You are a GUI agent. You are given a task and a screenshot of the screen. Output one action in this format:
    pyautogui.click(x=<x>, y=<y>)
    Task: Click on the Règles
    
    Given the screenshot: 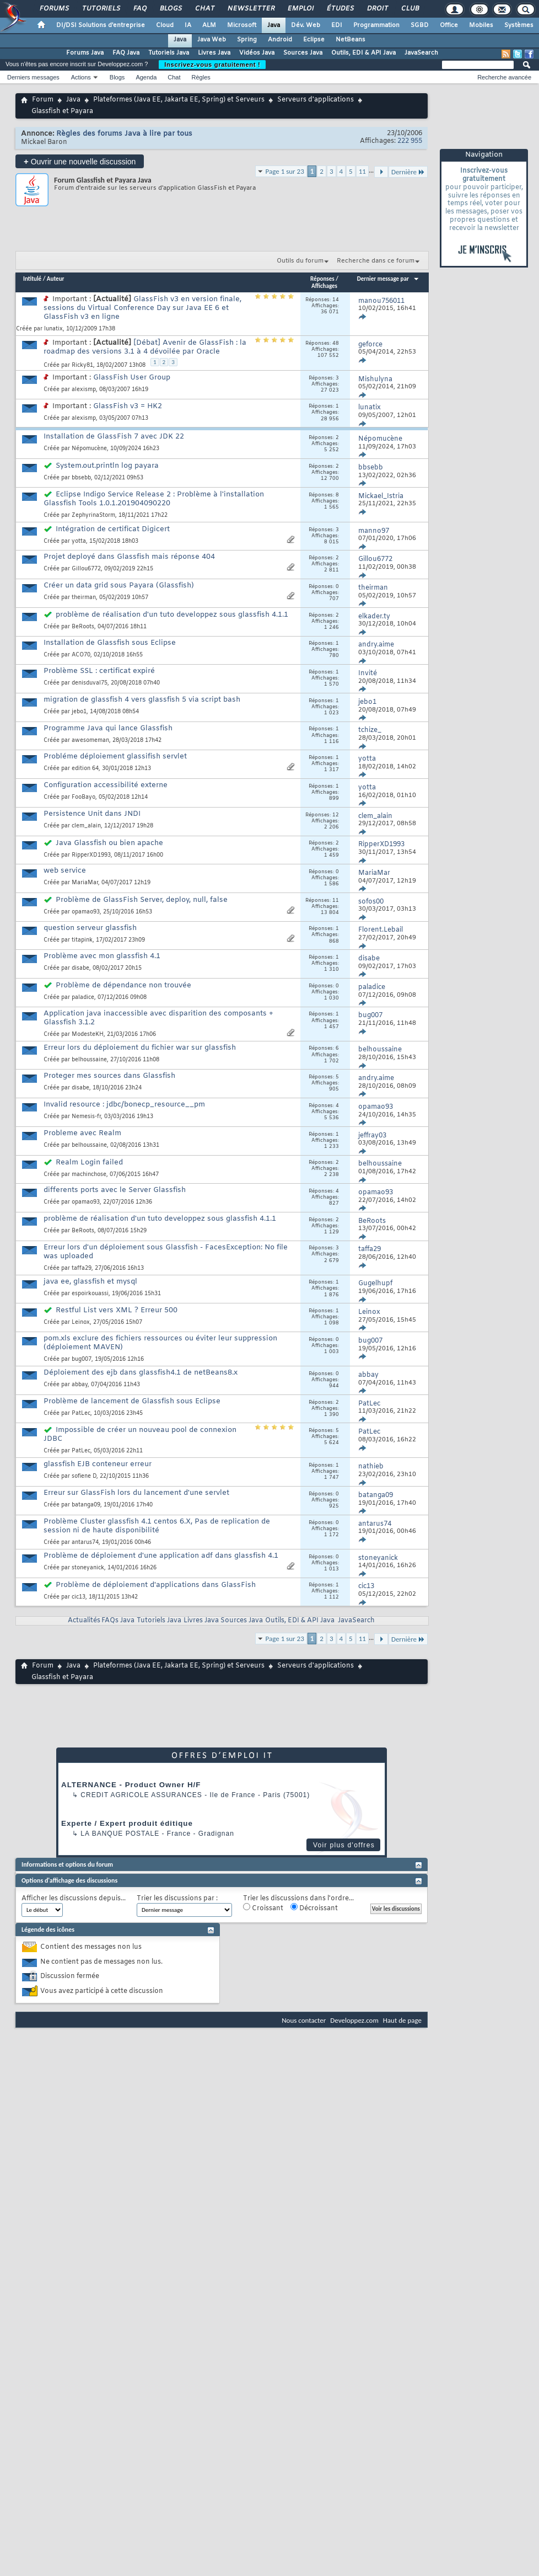 What is the action you would take?
    pyautogui.click(x=201, y=77)
    